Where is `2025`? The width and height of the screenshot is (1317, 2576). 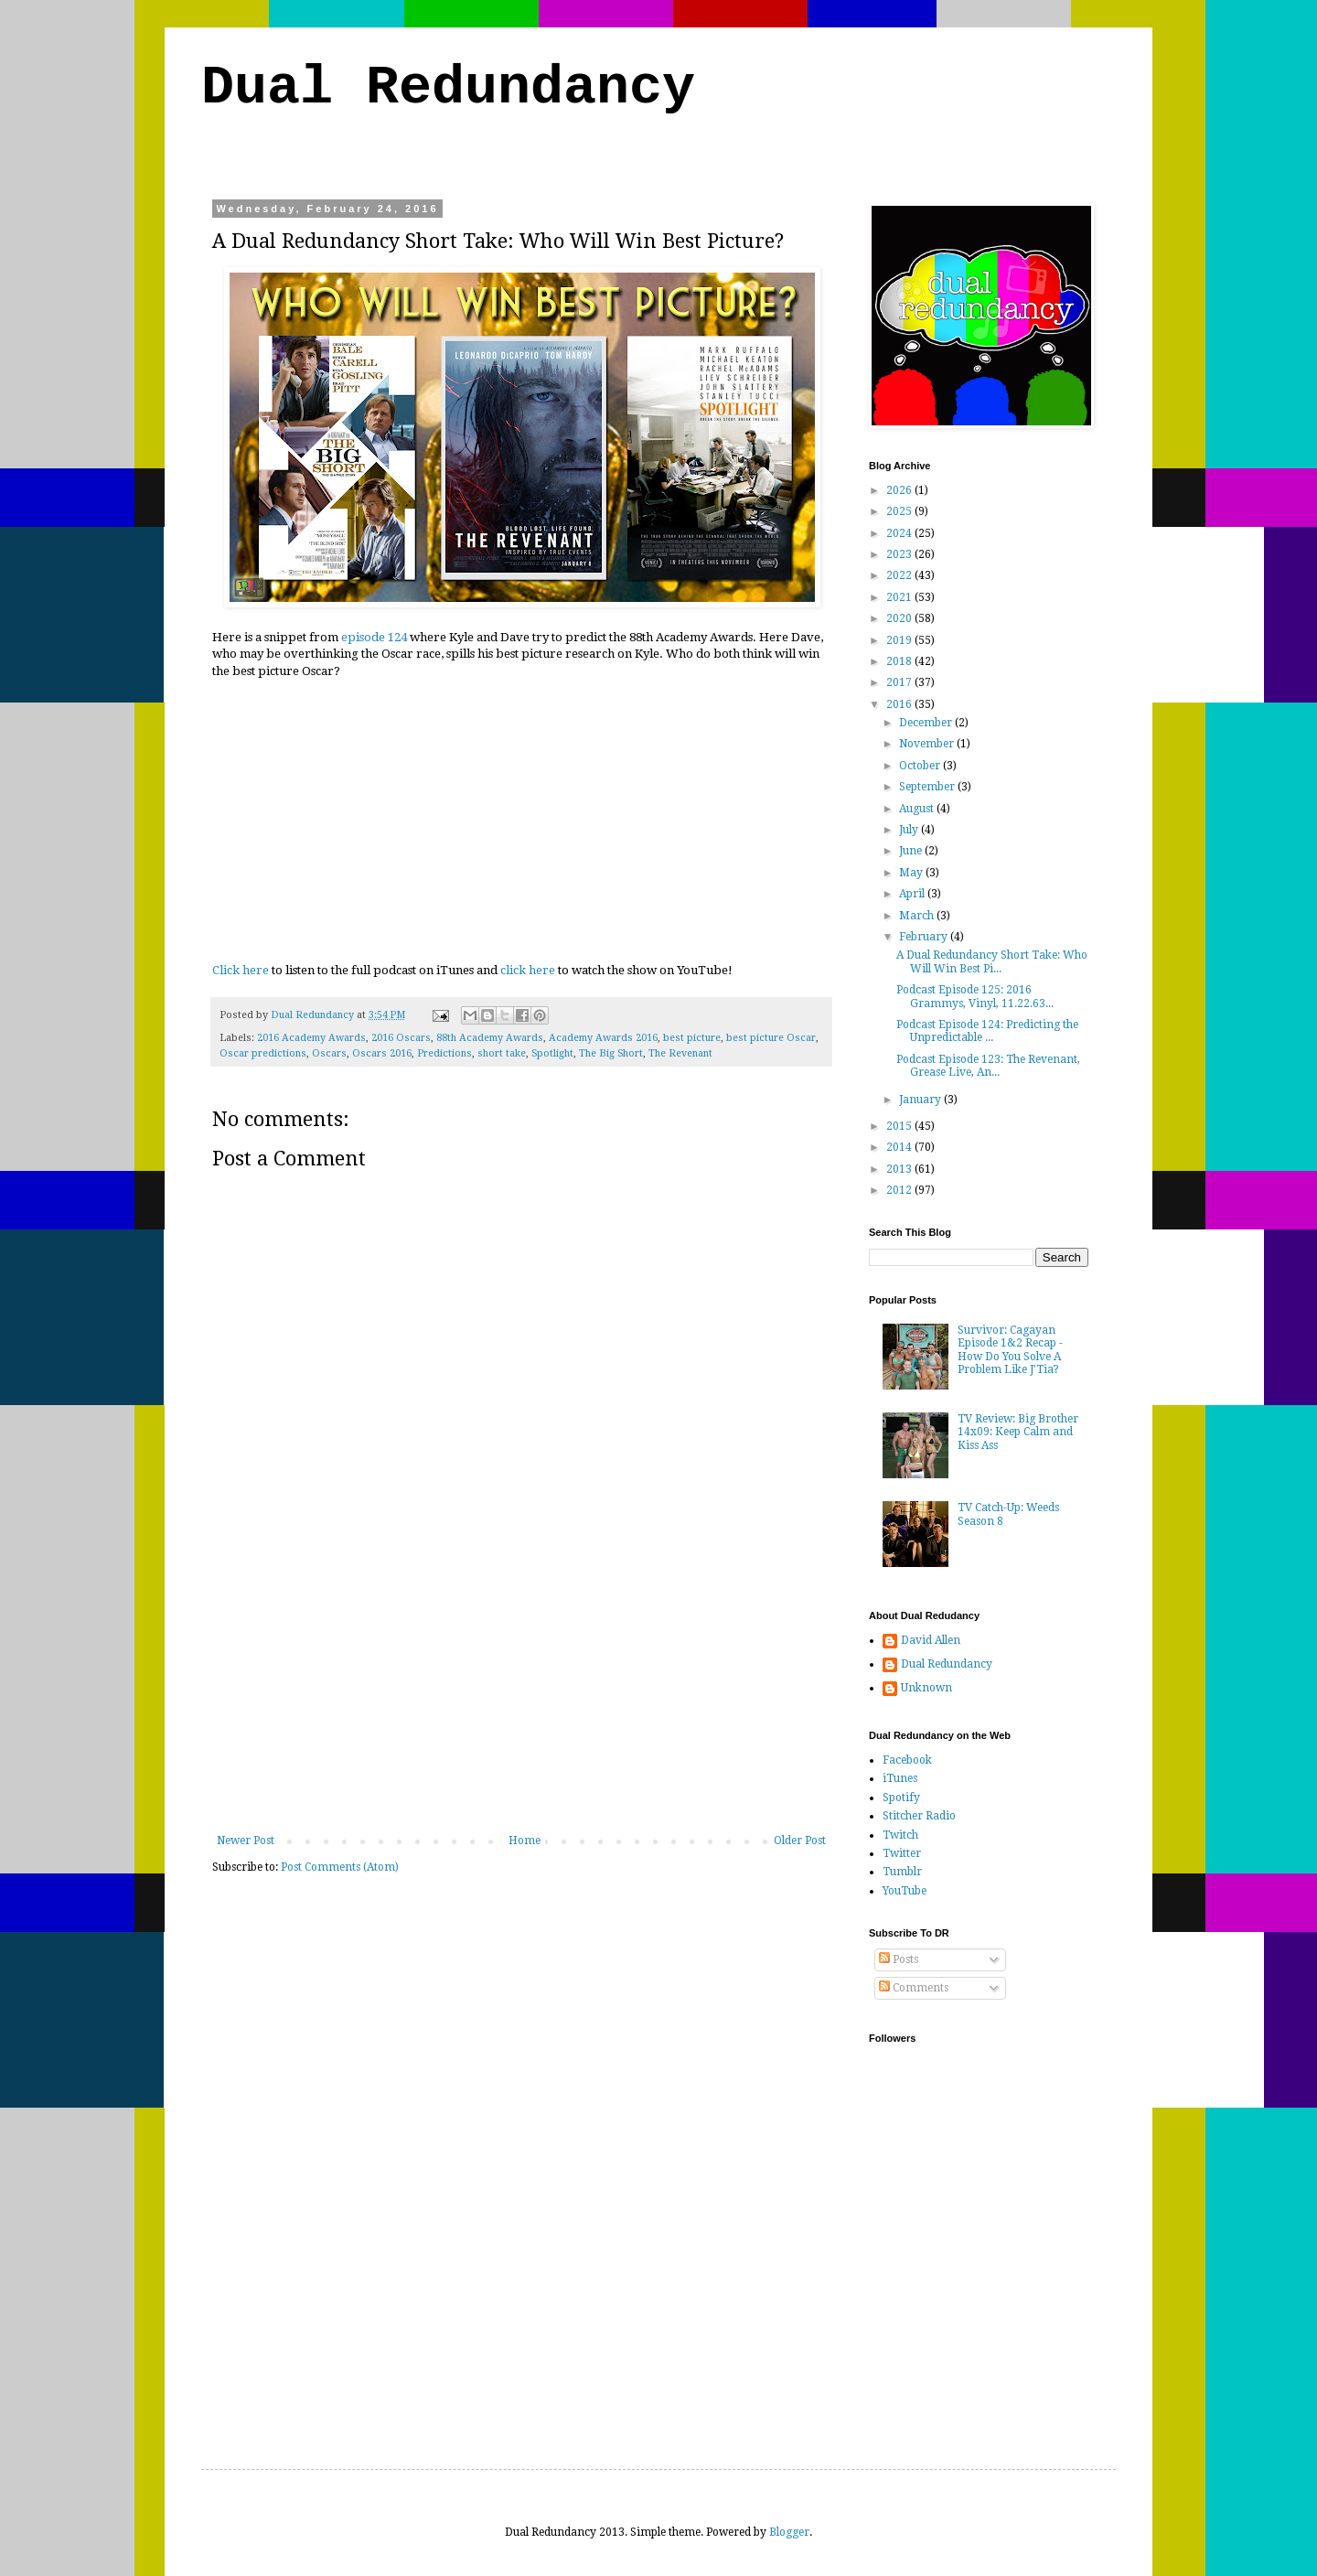 2025 is located at coordinates (900, 511).